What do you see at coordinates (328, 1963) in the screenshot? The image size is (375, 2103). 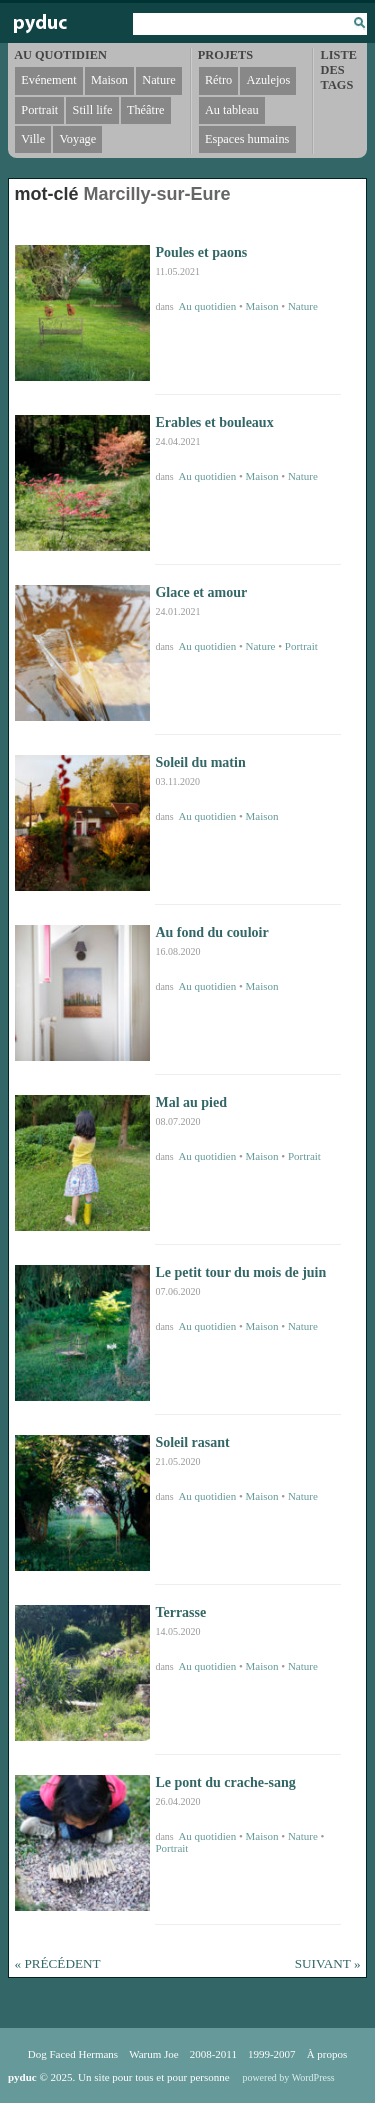 I see `Suivant »` at bounding box center [328, 1963].